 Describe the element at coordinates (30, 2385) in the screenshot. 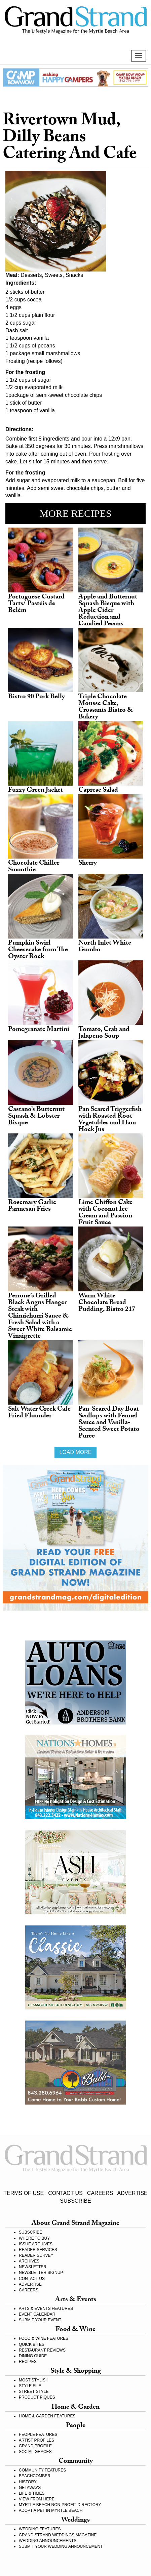

I see `STYLE FILE` at that location.